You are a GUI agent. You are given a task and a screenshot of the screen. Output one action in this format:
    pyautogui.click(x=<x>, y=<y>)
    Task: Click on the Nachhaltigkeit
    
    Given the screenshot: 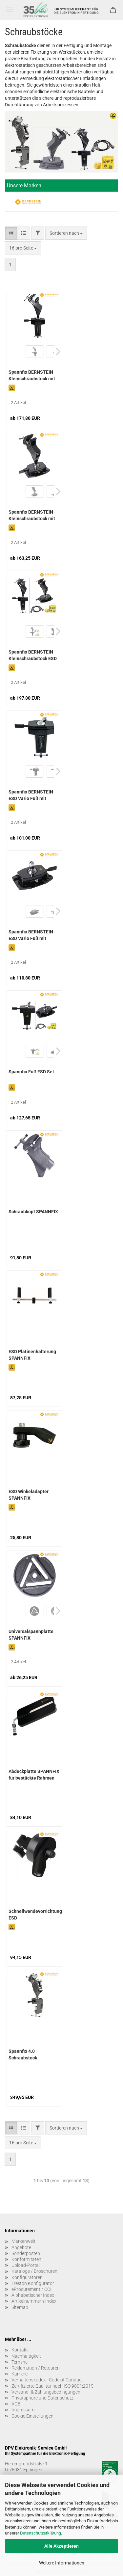 What is the action you would take?
    pyautogui.click(x=26, y=2356)
    